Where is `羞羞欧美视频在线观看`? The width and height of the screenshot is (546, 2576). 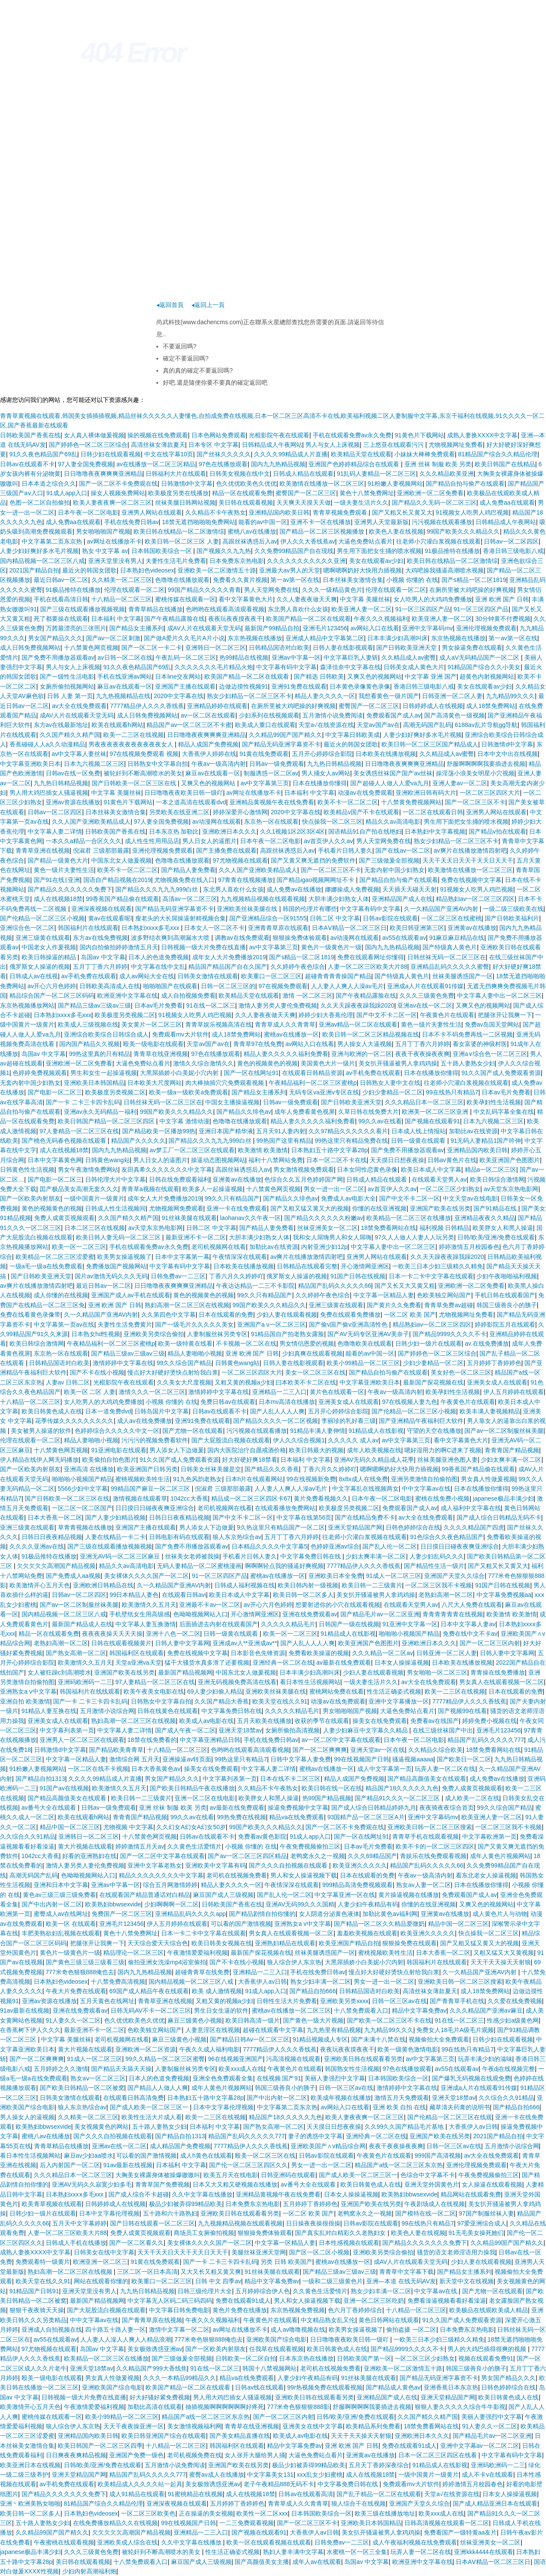
羞羞欧美视频在线观看 is located at coordinates (367, 1933).